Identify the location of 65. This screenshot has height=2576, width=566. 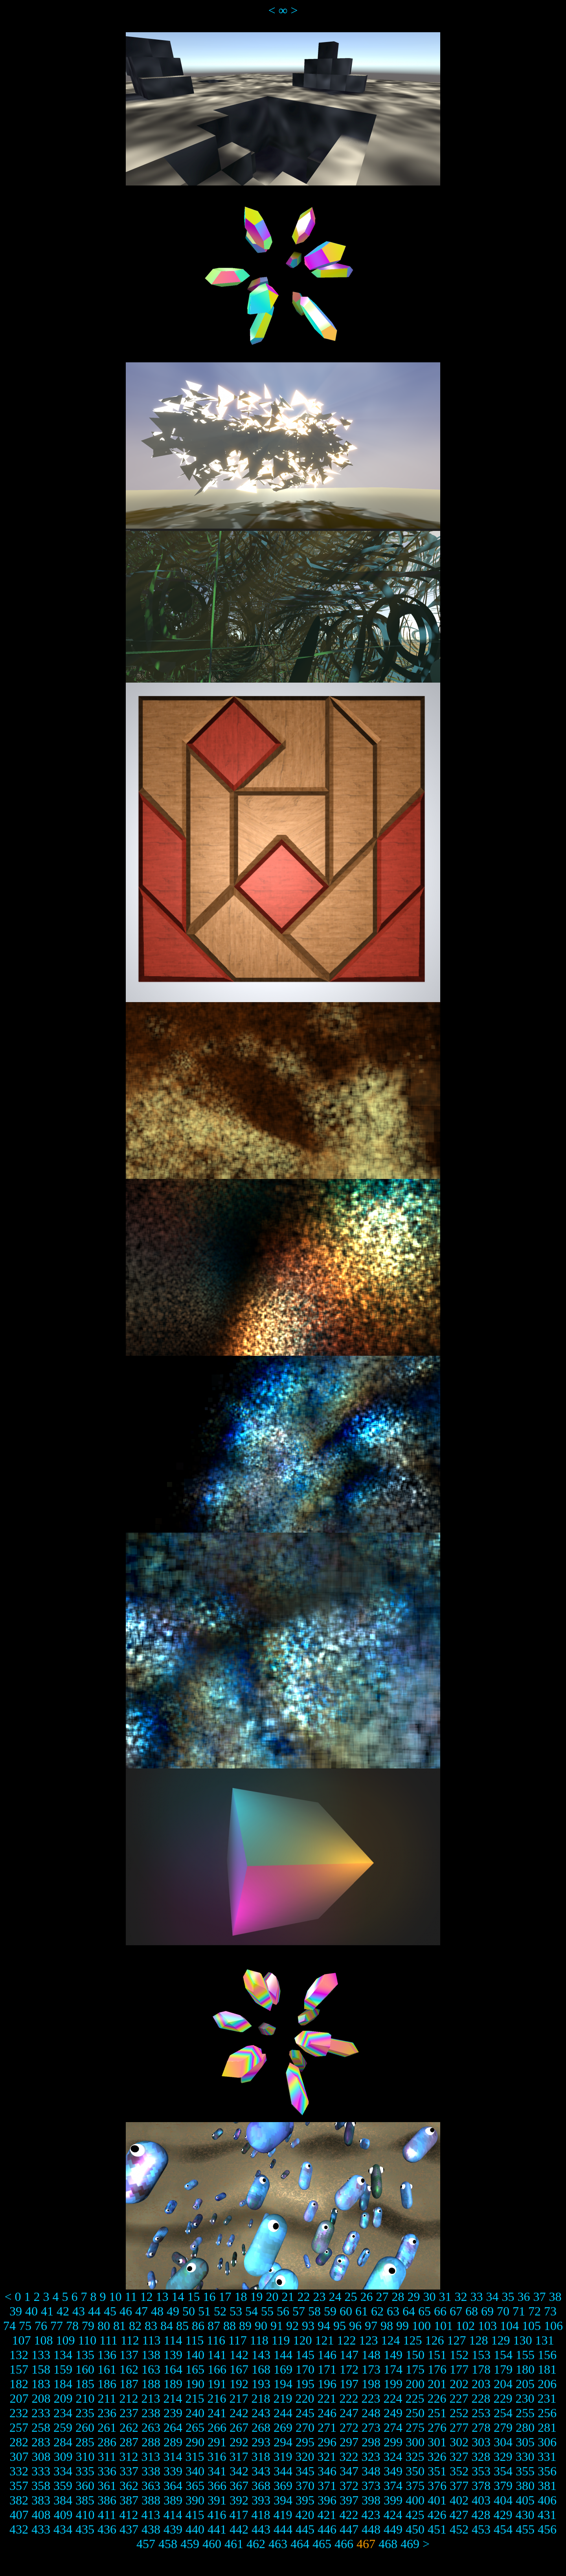
(424, 2311).